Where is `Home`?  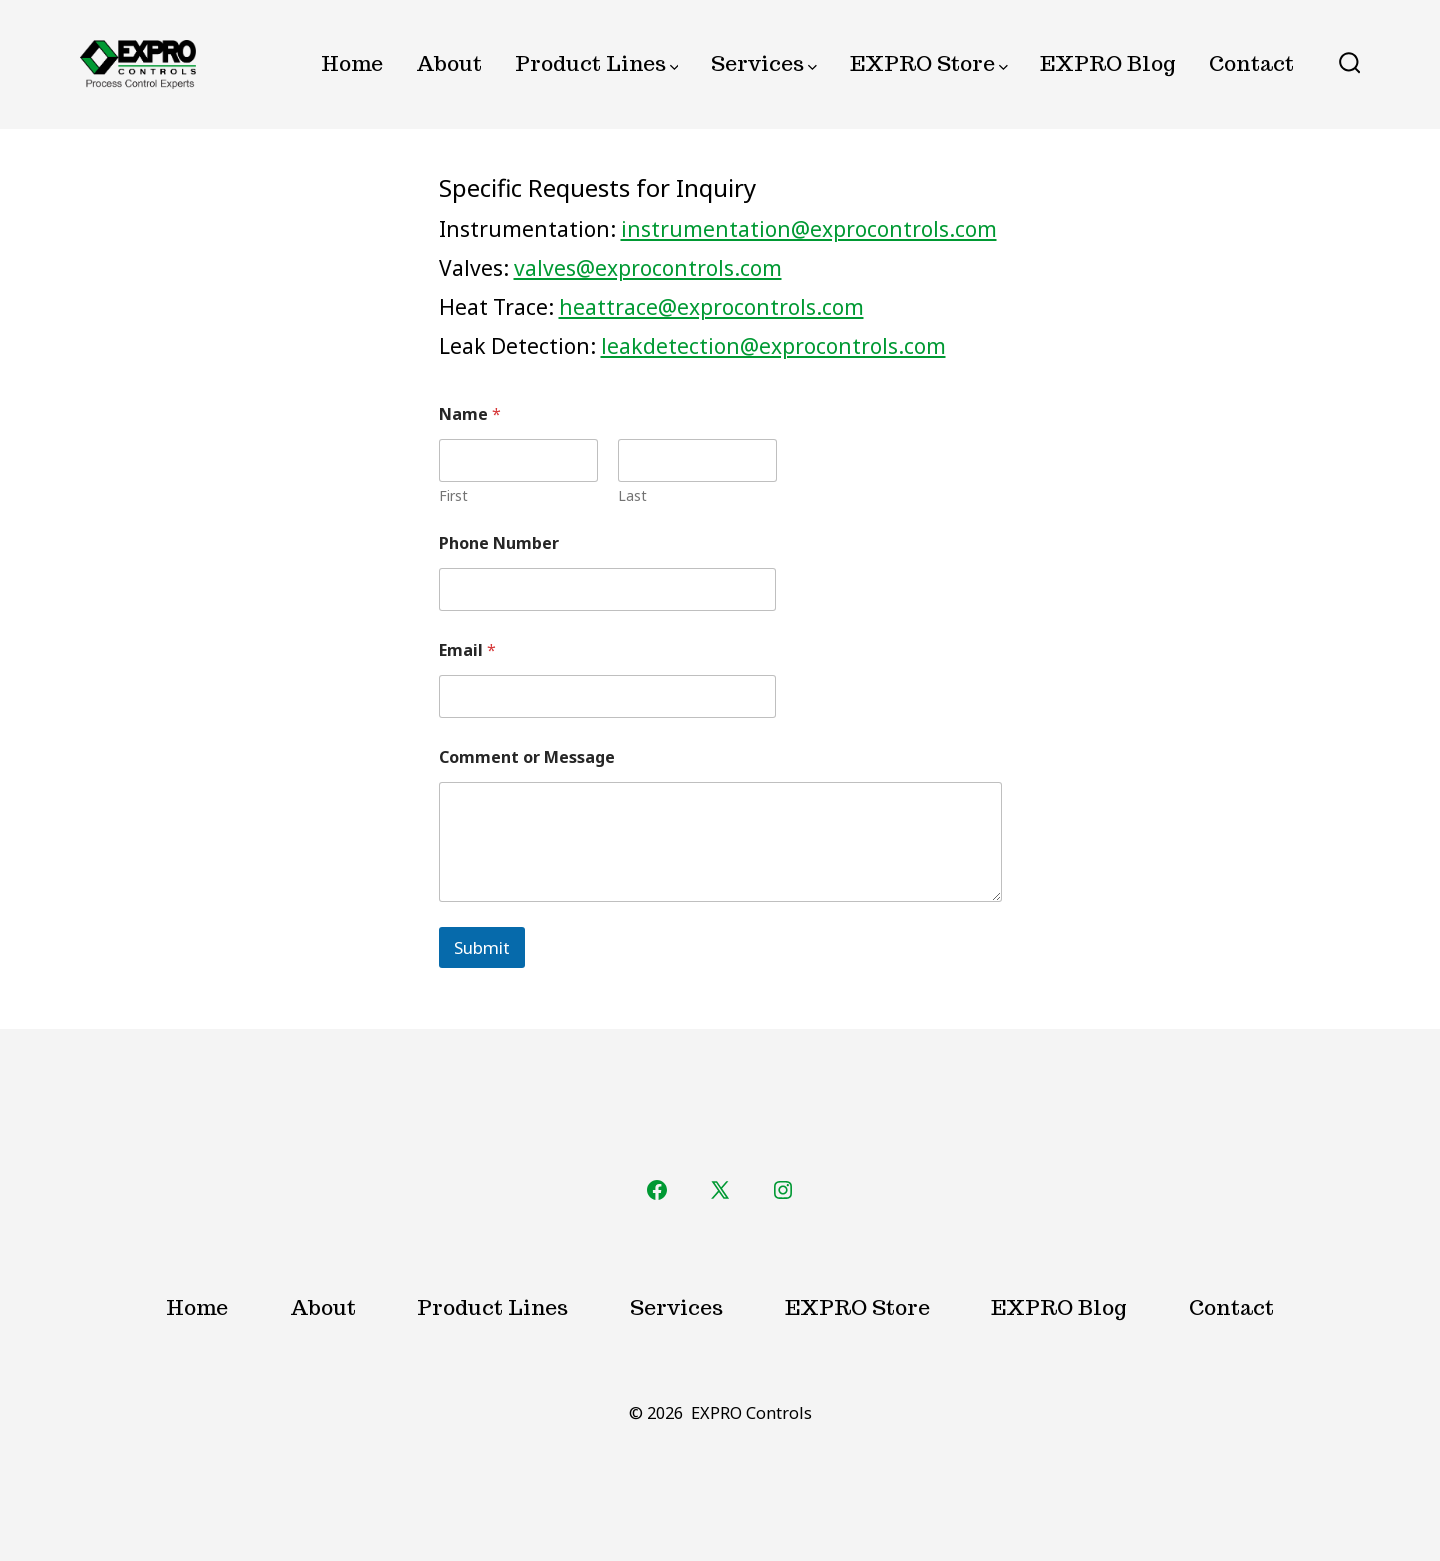 Home is located at coordinates (352, 63).